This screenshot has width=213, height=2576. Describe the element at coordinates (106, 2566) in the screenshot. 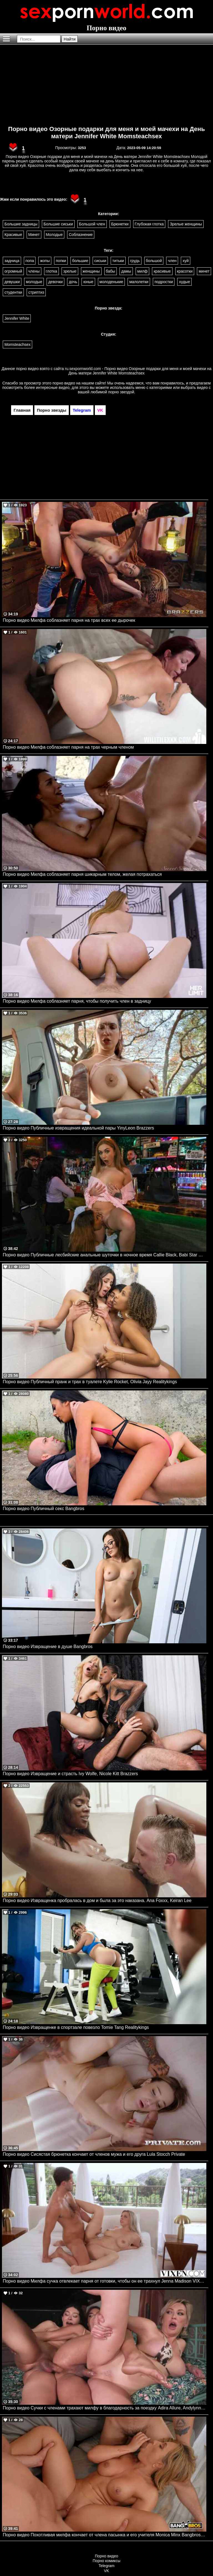

I see `Telegram` at that location.